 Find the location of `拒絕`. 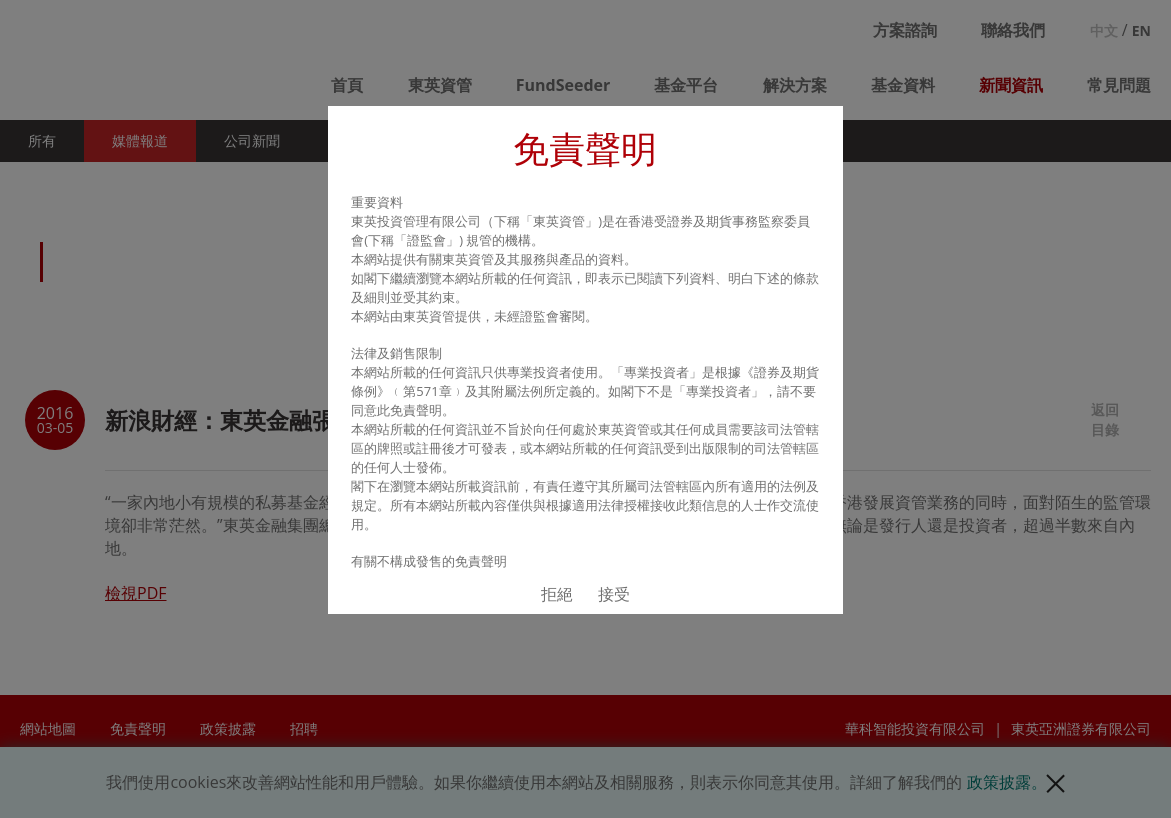

拒絕 is located at coordinates (557, 594).